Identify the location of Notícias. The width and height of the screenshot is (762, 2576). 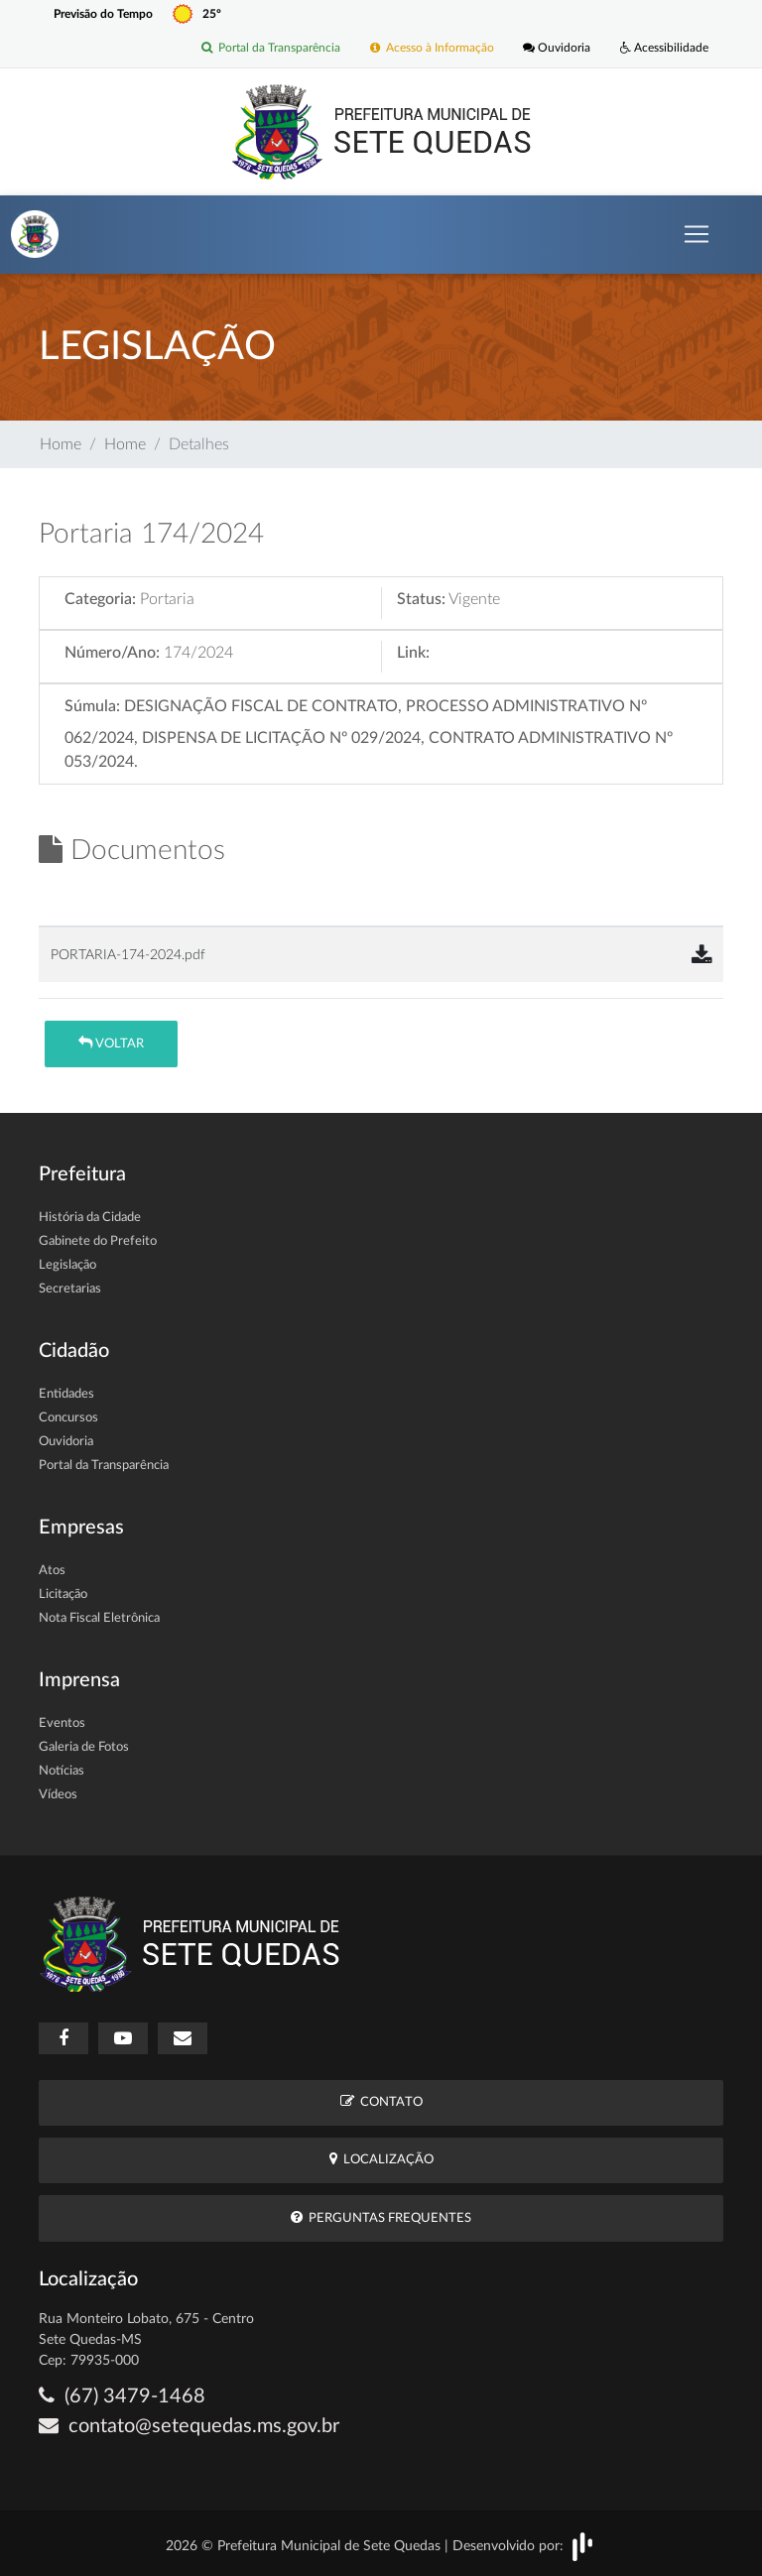
(61, 1771).